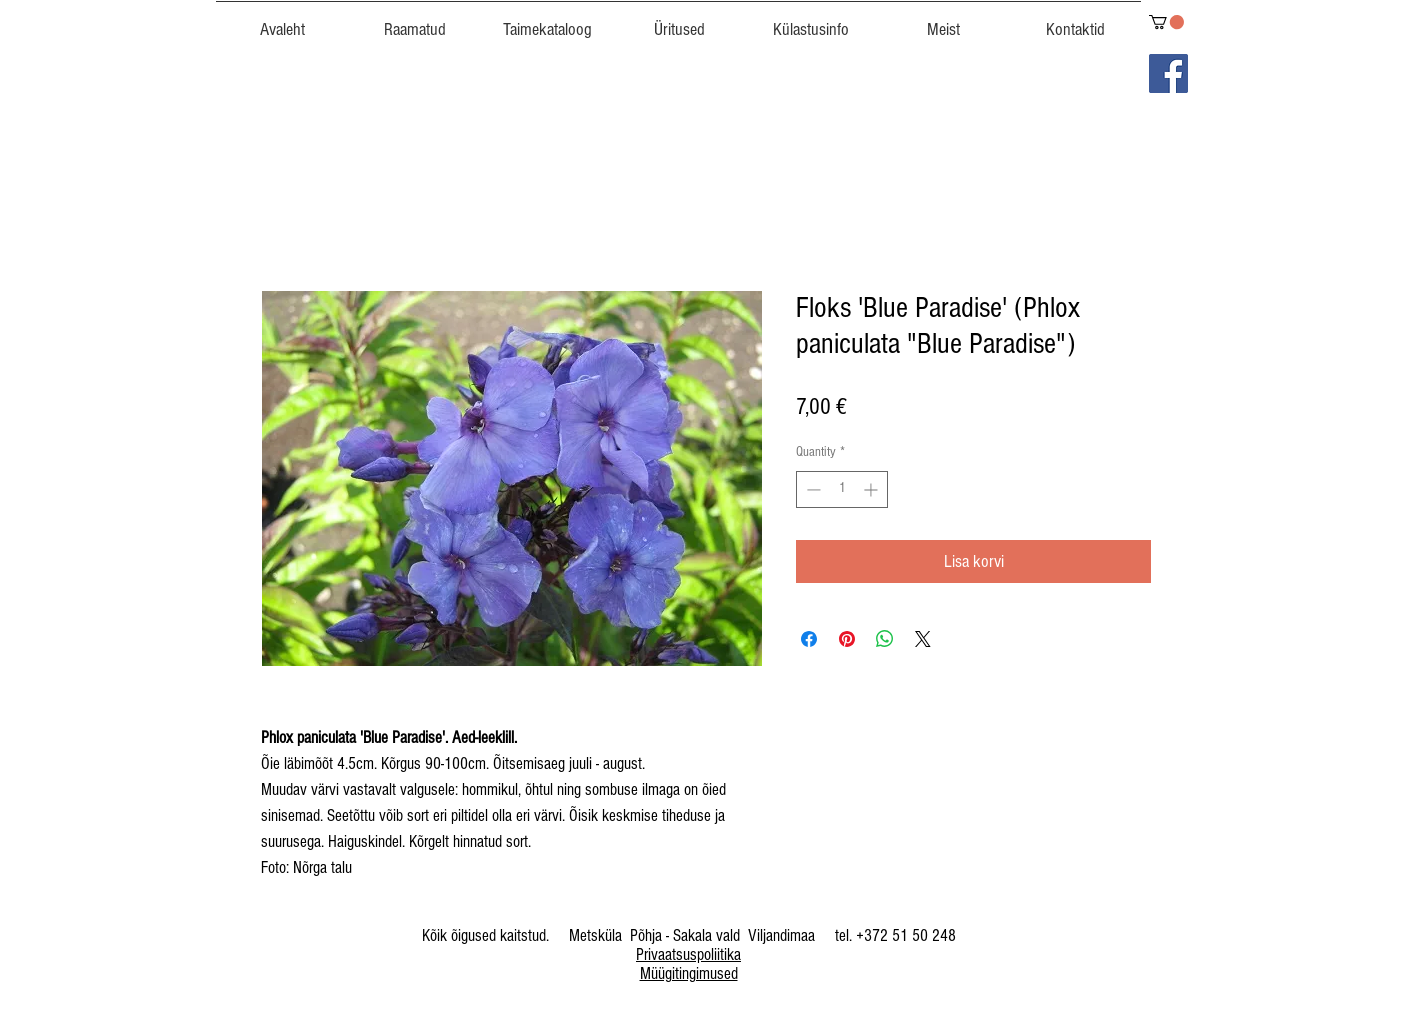 This screenshot has width=1412, height=1031. What do you see at coordinates (847, 639) in the screenshot?
I see `[Pin on Pinterest]` at bounding box center [847, 639].